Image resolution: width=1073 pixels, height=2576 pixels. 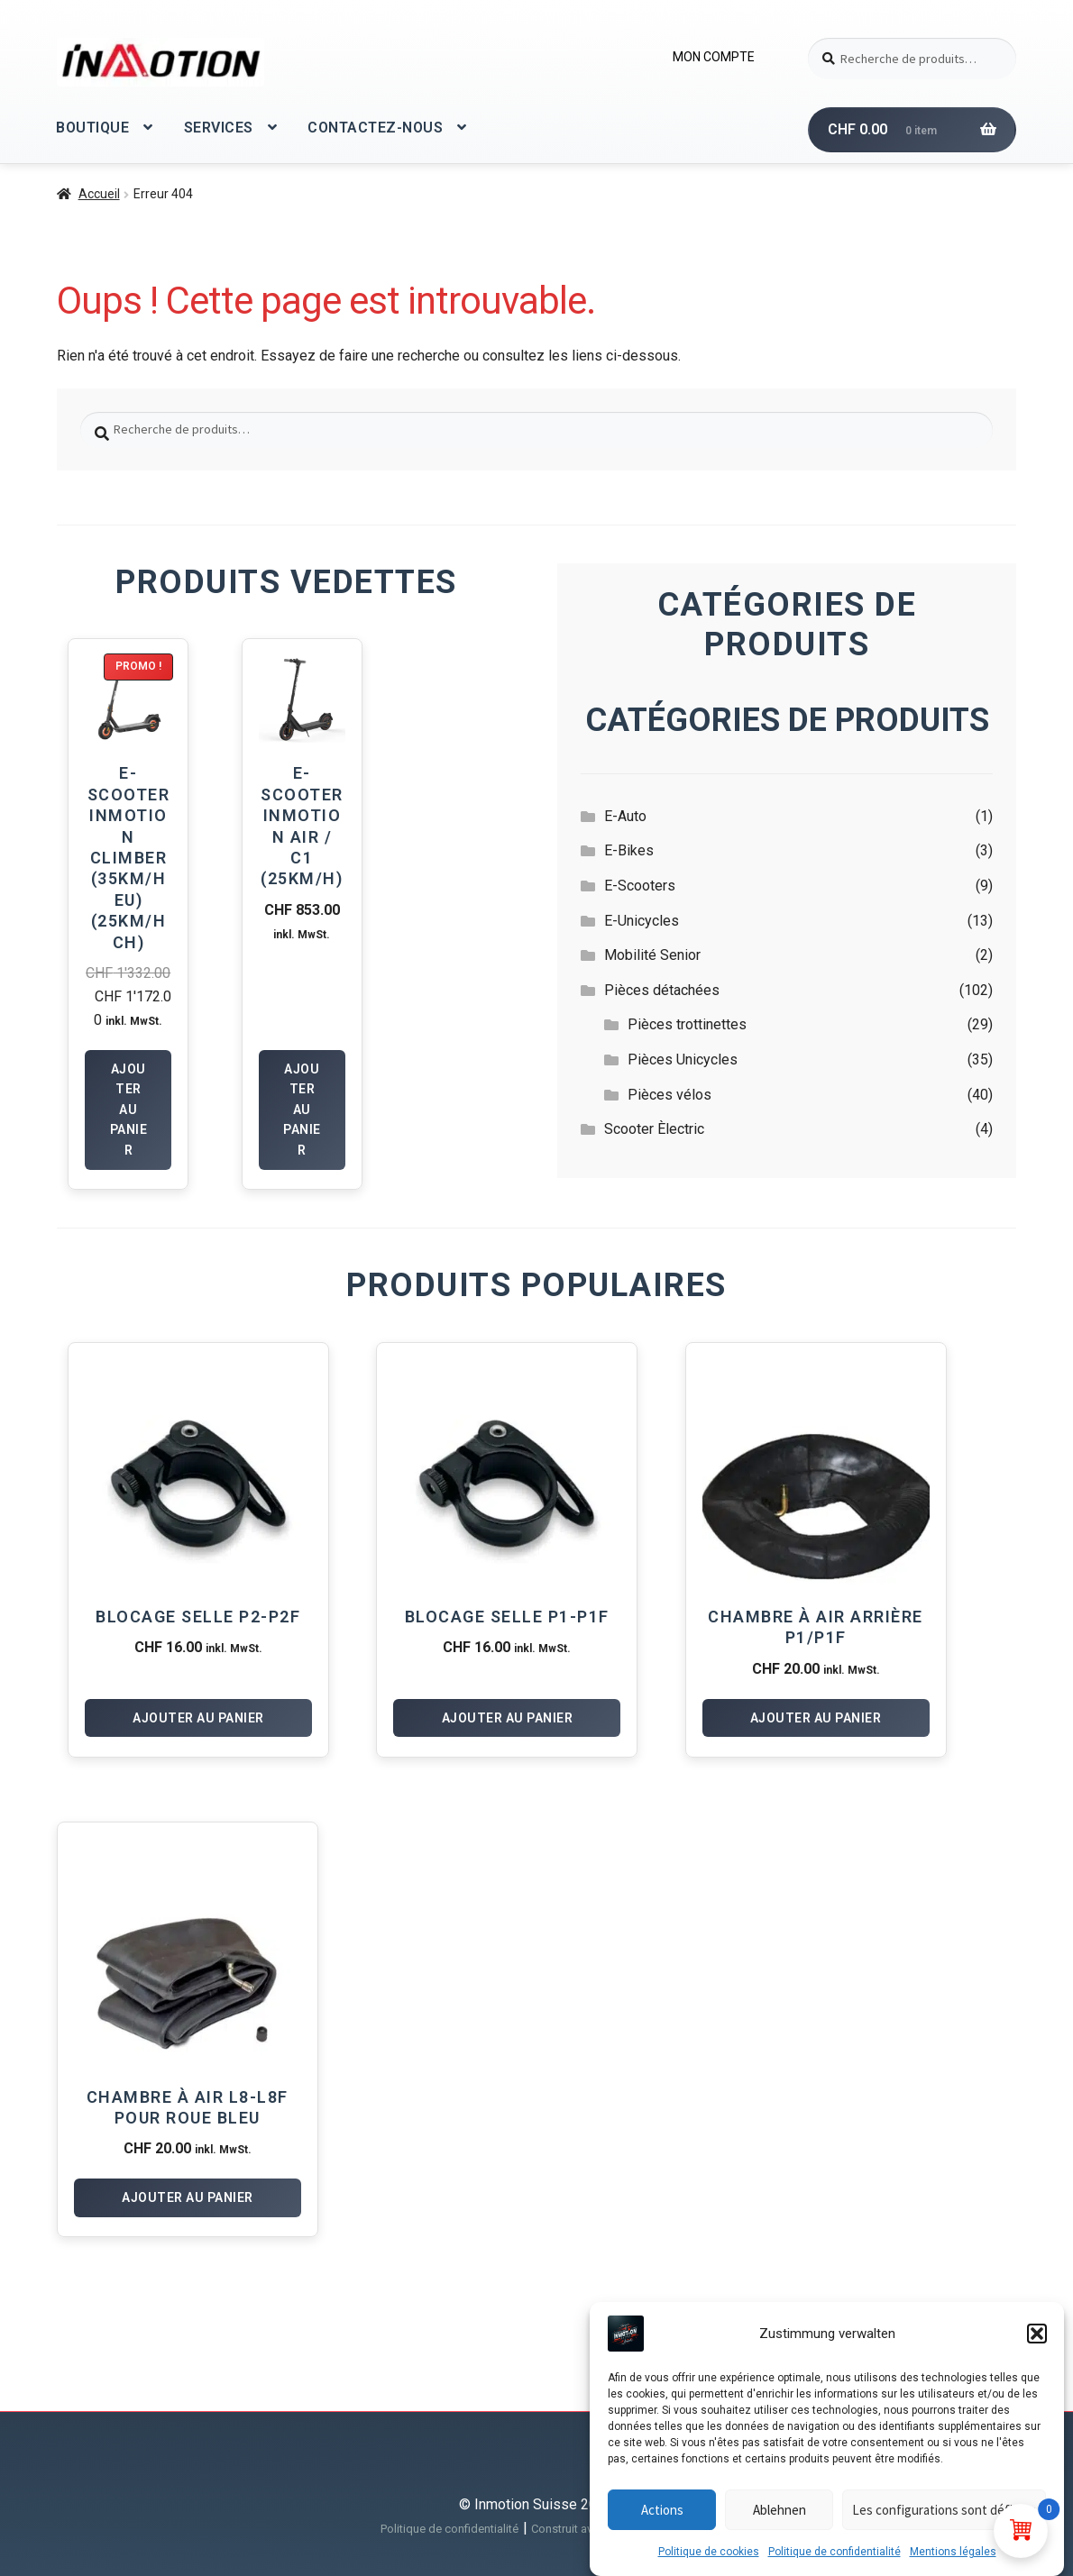 I want to click on CONTACTEZ-NOUS, so click(x=375, y=127).